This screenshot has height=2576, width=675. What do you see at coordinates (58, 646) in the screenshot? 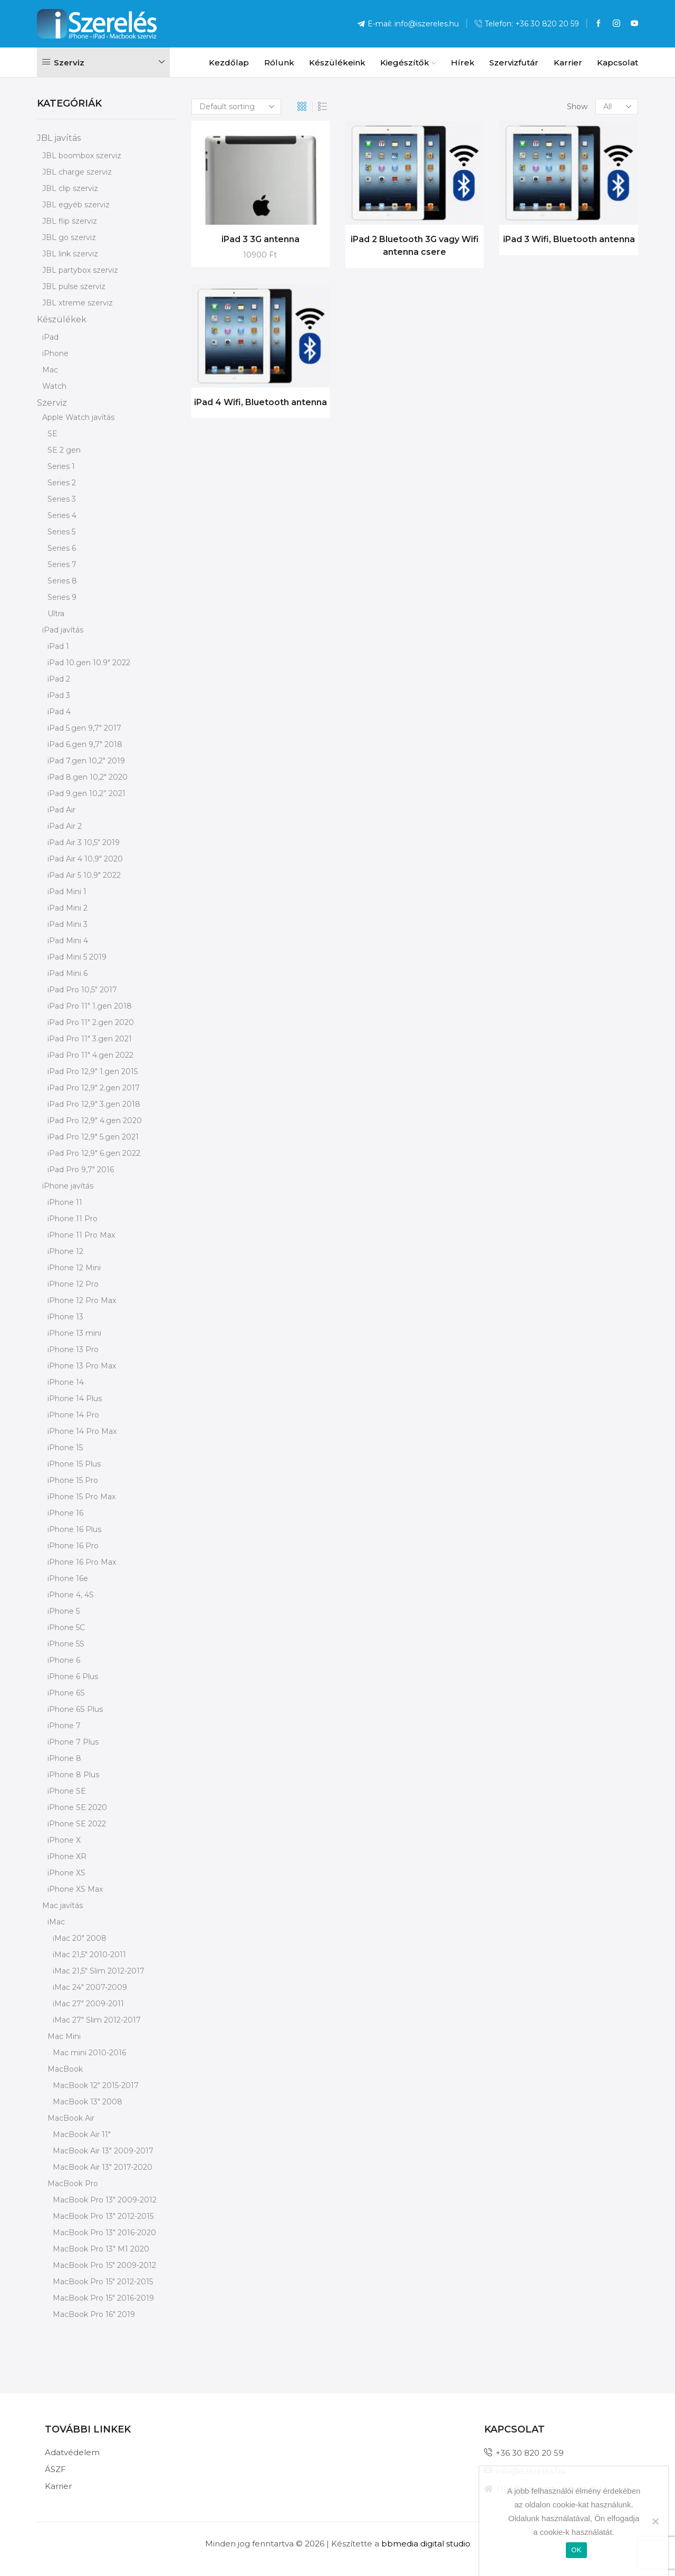
I see `iPad 1` at bounding box center [58, 646].